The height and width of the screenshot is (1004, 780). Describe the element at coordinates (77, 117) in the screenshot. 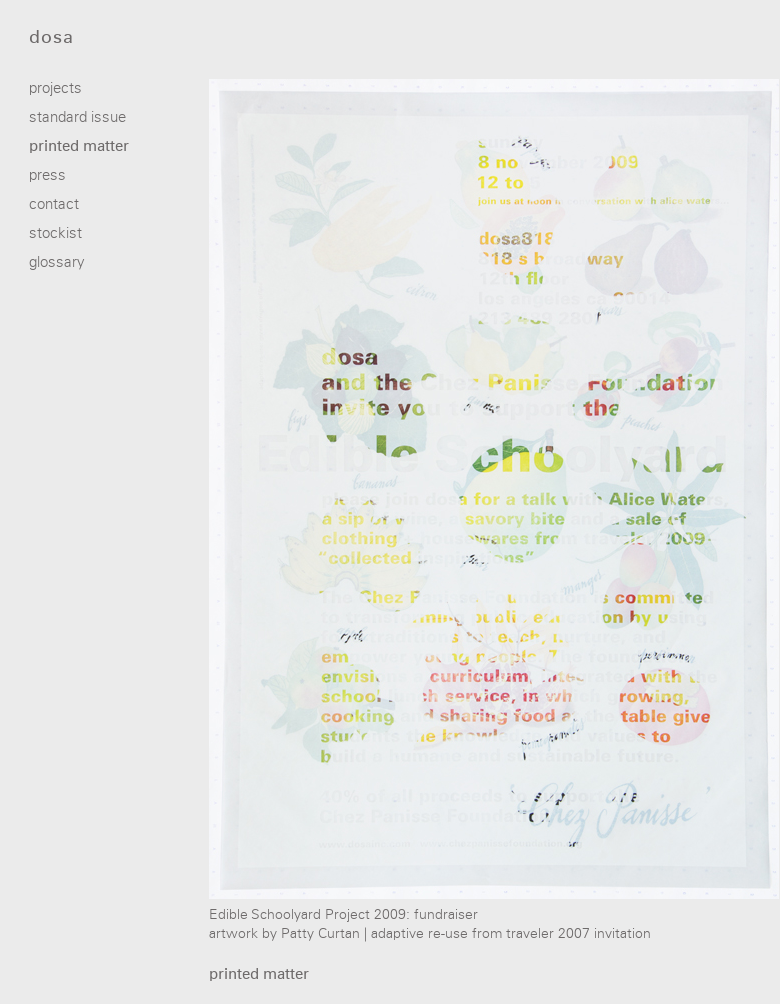

I see `standard issue` at that location.